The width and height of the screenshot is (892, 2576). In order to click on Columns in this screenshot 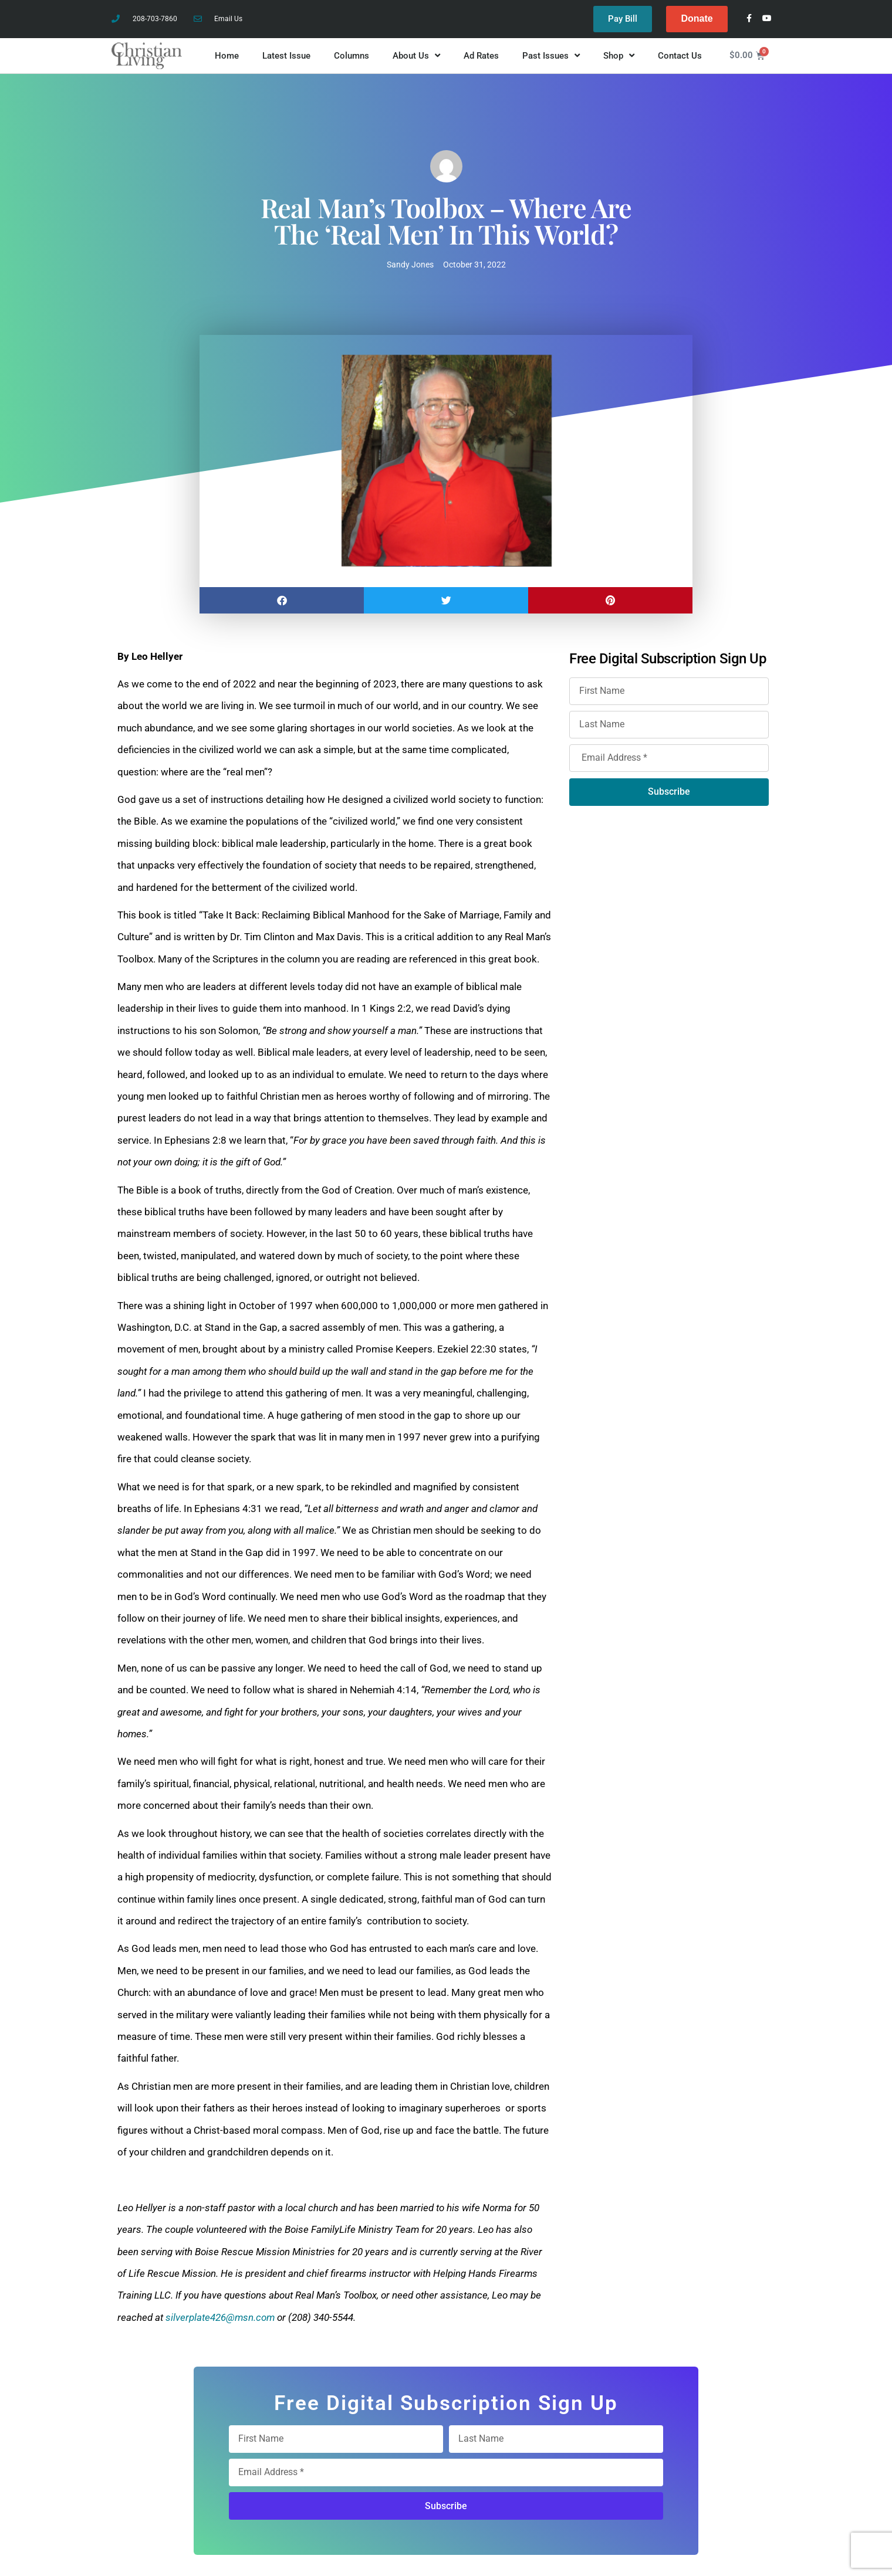, I will do `click(351, 55)`.